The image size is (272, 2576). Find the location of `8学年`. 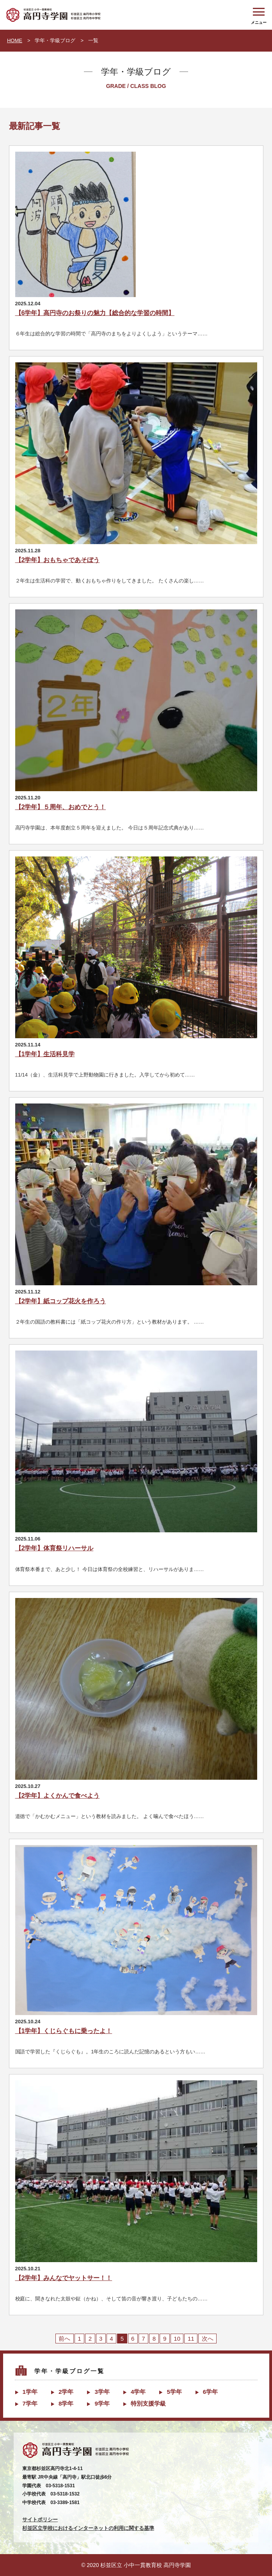

8学年 is located at coordinates (66, 2403).